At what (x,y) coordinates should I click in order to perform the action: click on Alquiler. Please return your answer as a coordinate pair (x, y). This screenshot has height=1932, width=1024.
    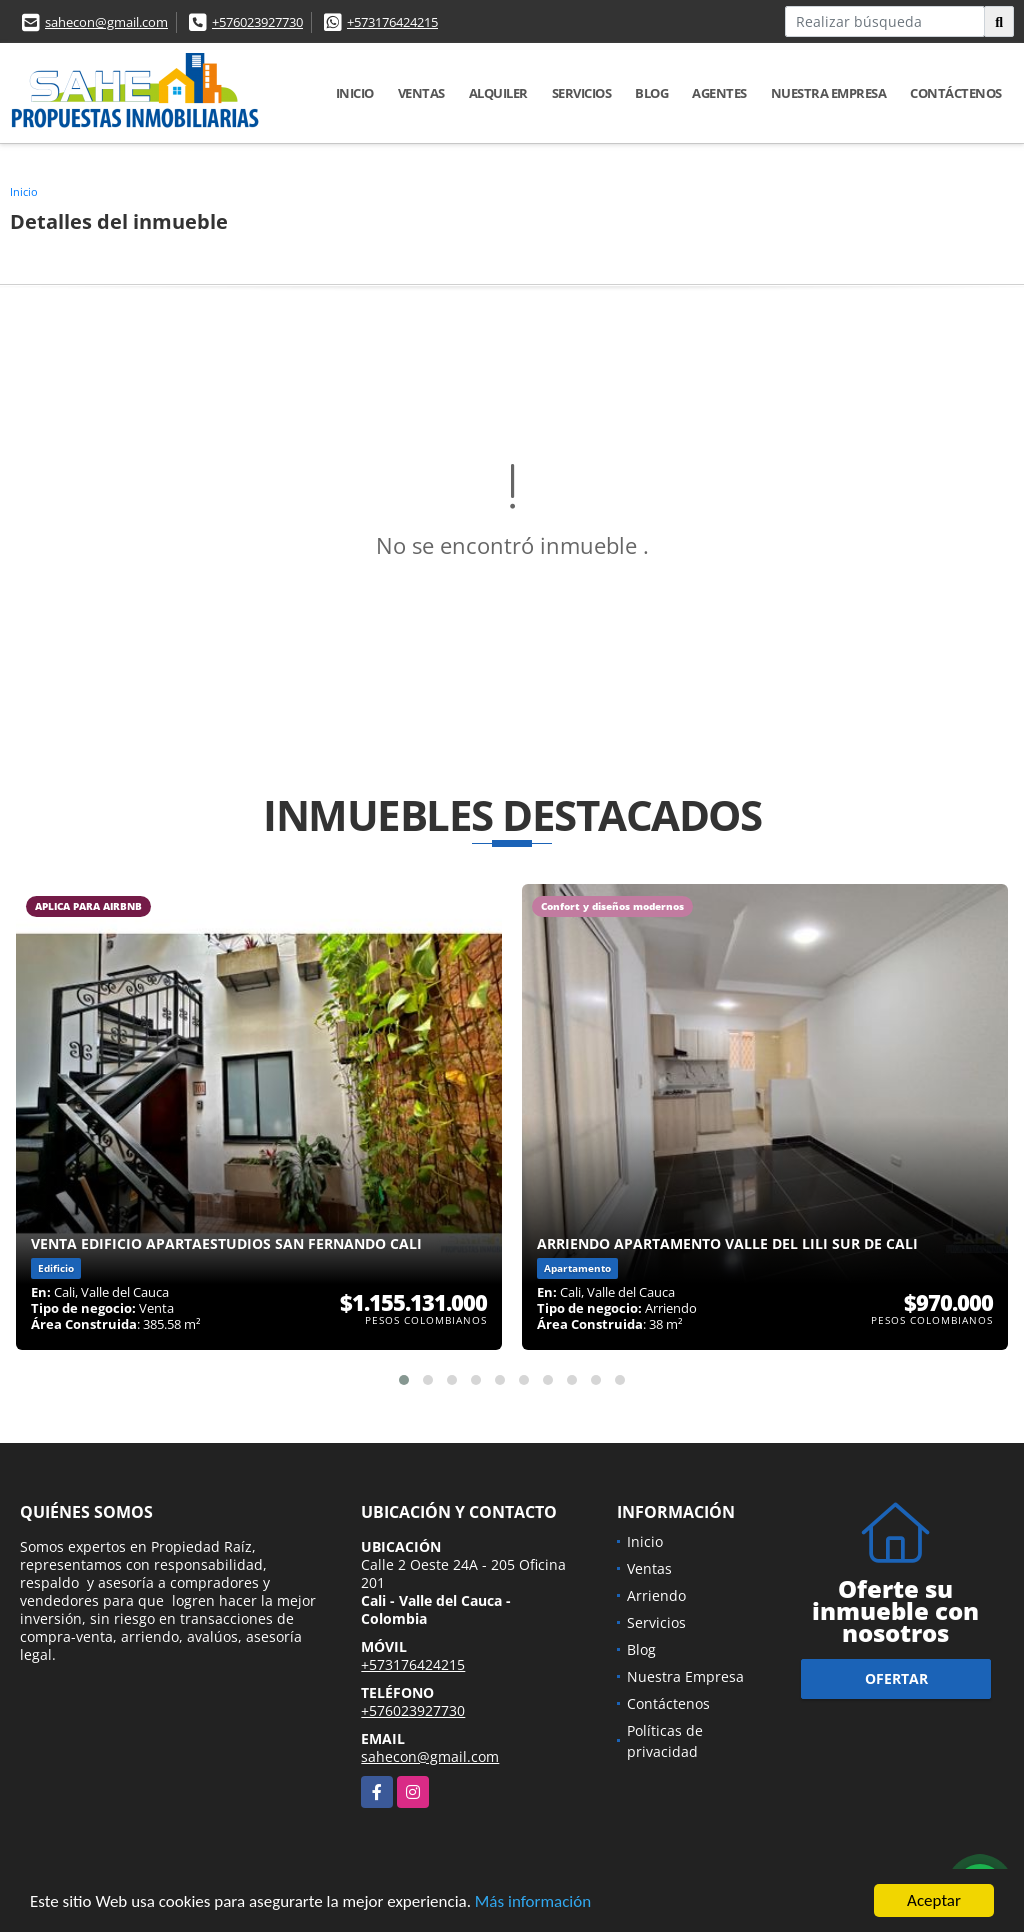
    Looking at the image, I should click on (498, 93).